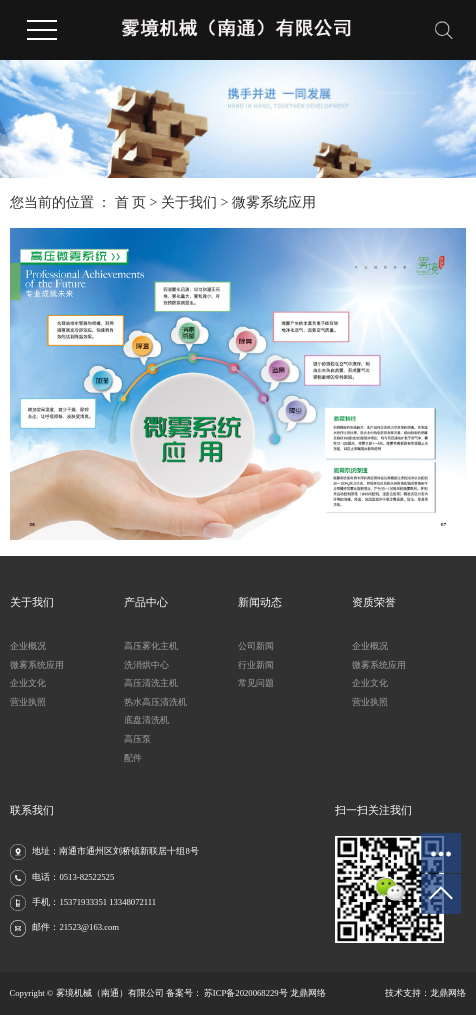  Describe the element at coordinates (151, 683) in the screenshot. I see `高压清洗主机` at that location.